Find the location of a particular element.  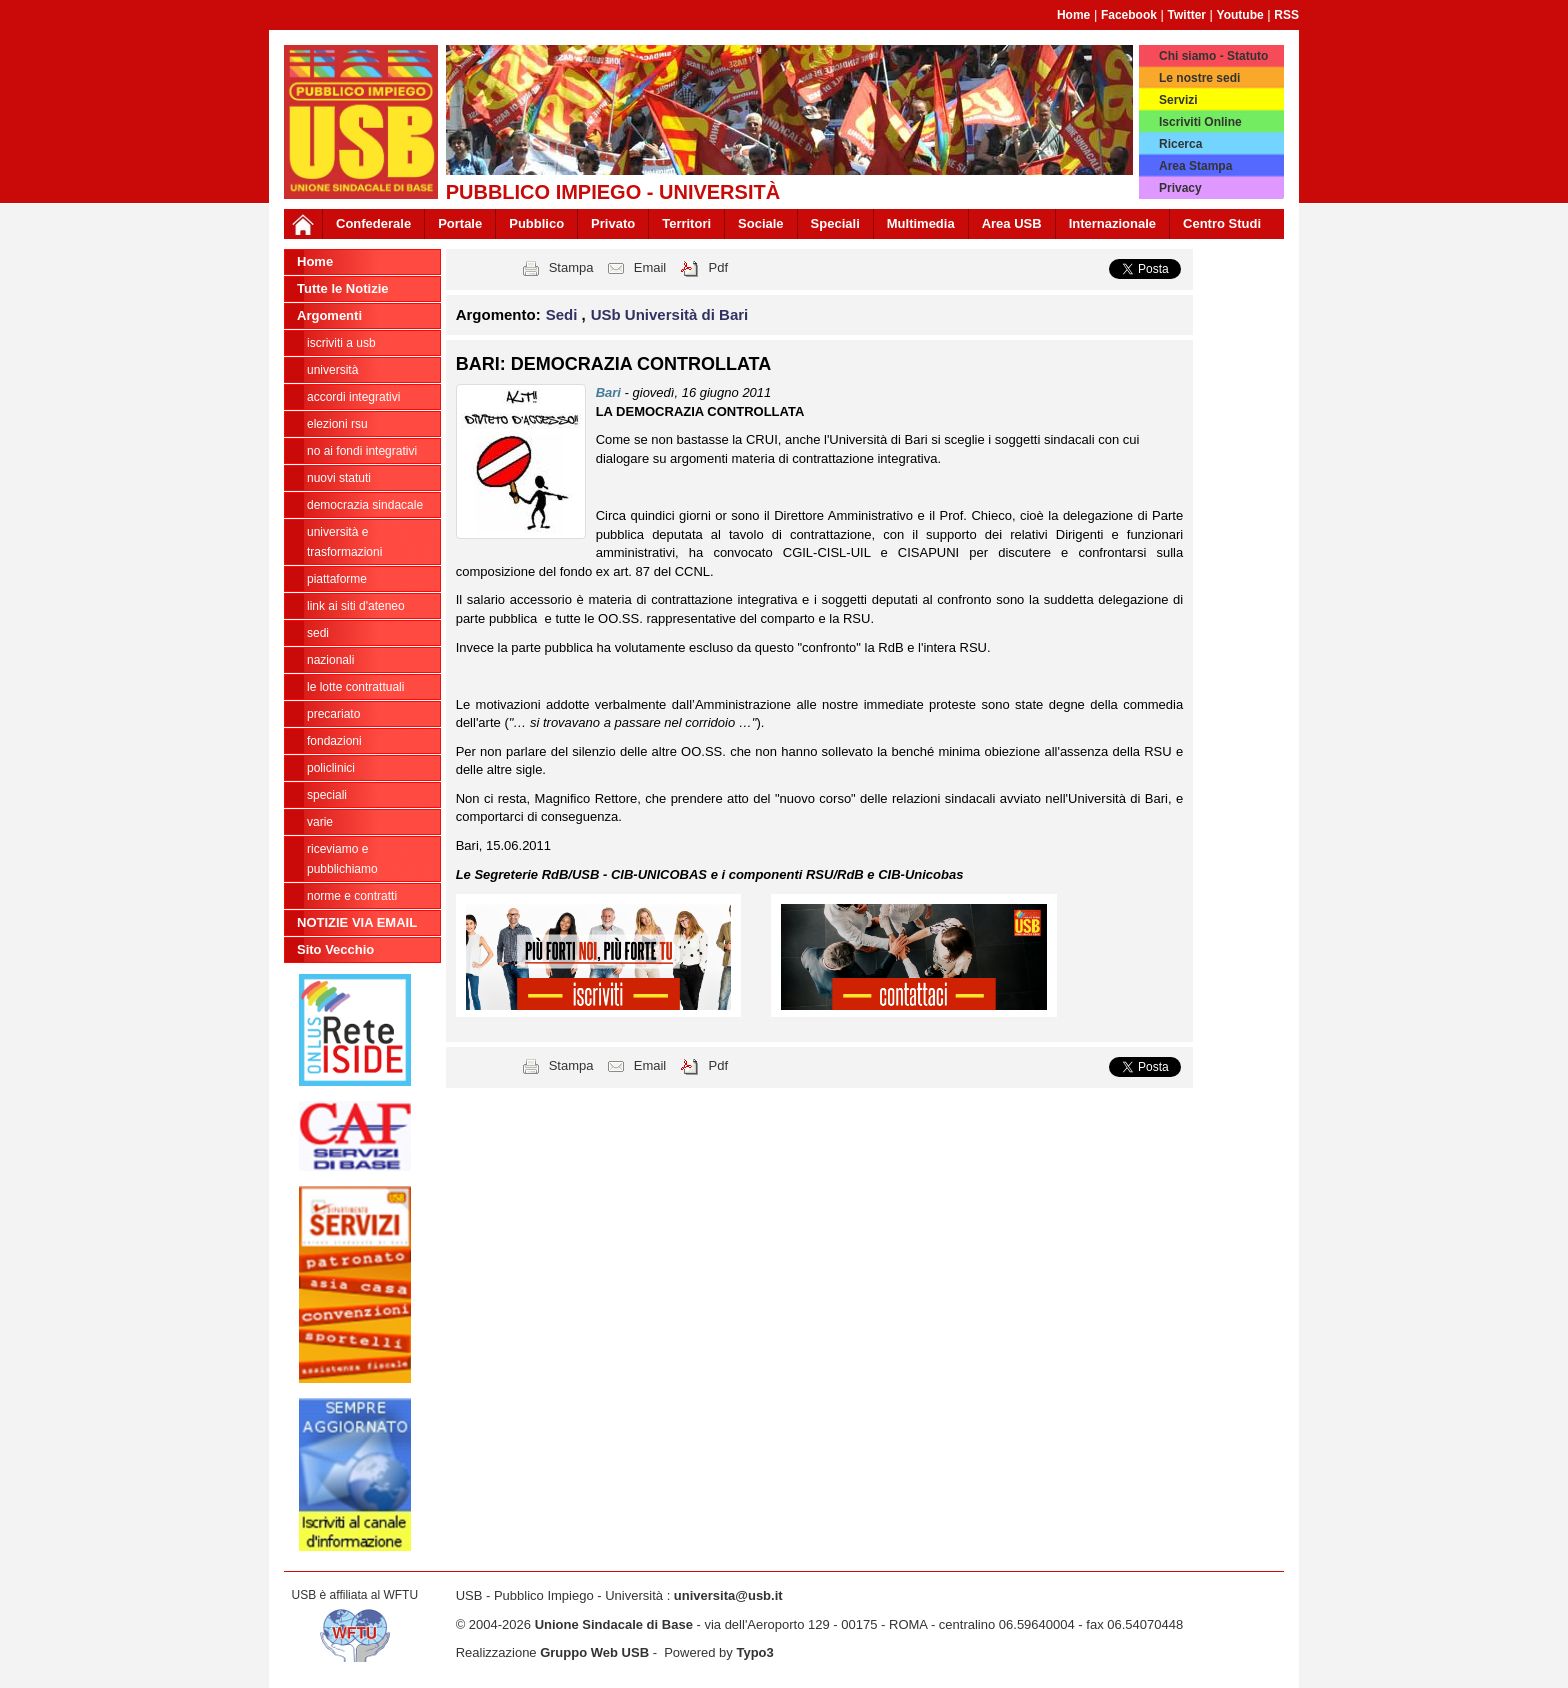

Sedi is located at coordinates (318, 633).